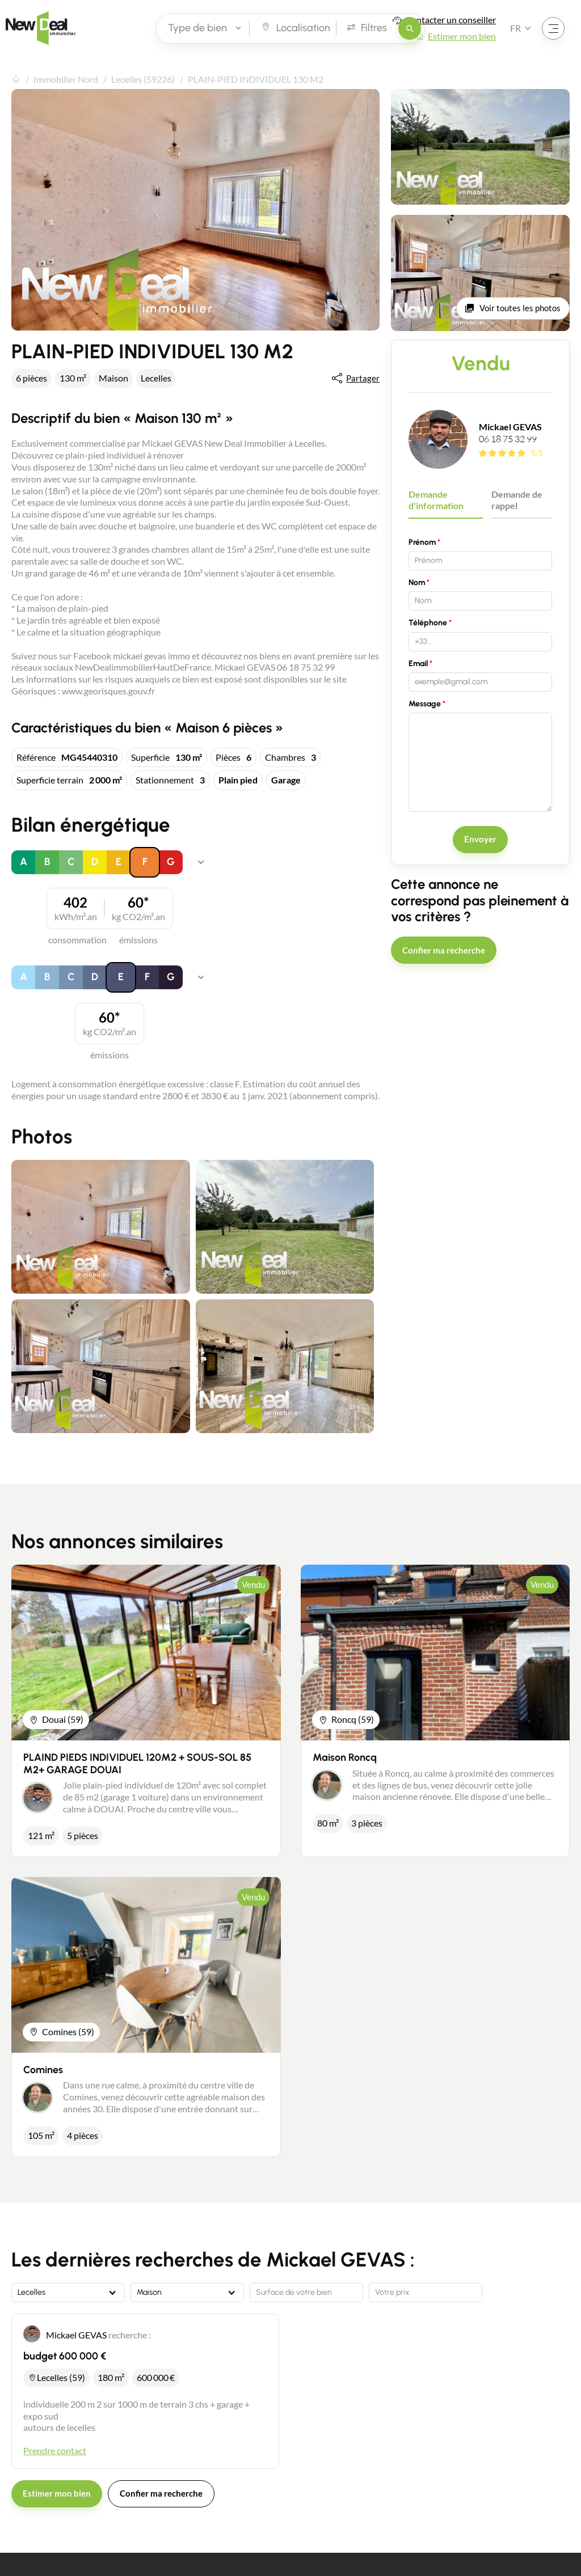 This screenshot has height=2576, width=581. Describe the element at coordinates (137, 1763) in the screenshot. I see `PLAIND PIEDS INDIVIDUEL 120M2 + SOUS-SOL 85 M2+ GARAGE DOUAI` at that location.